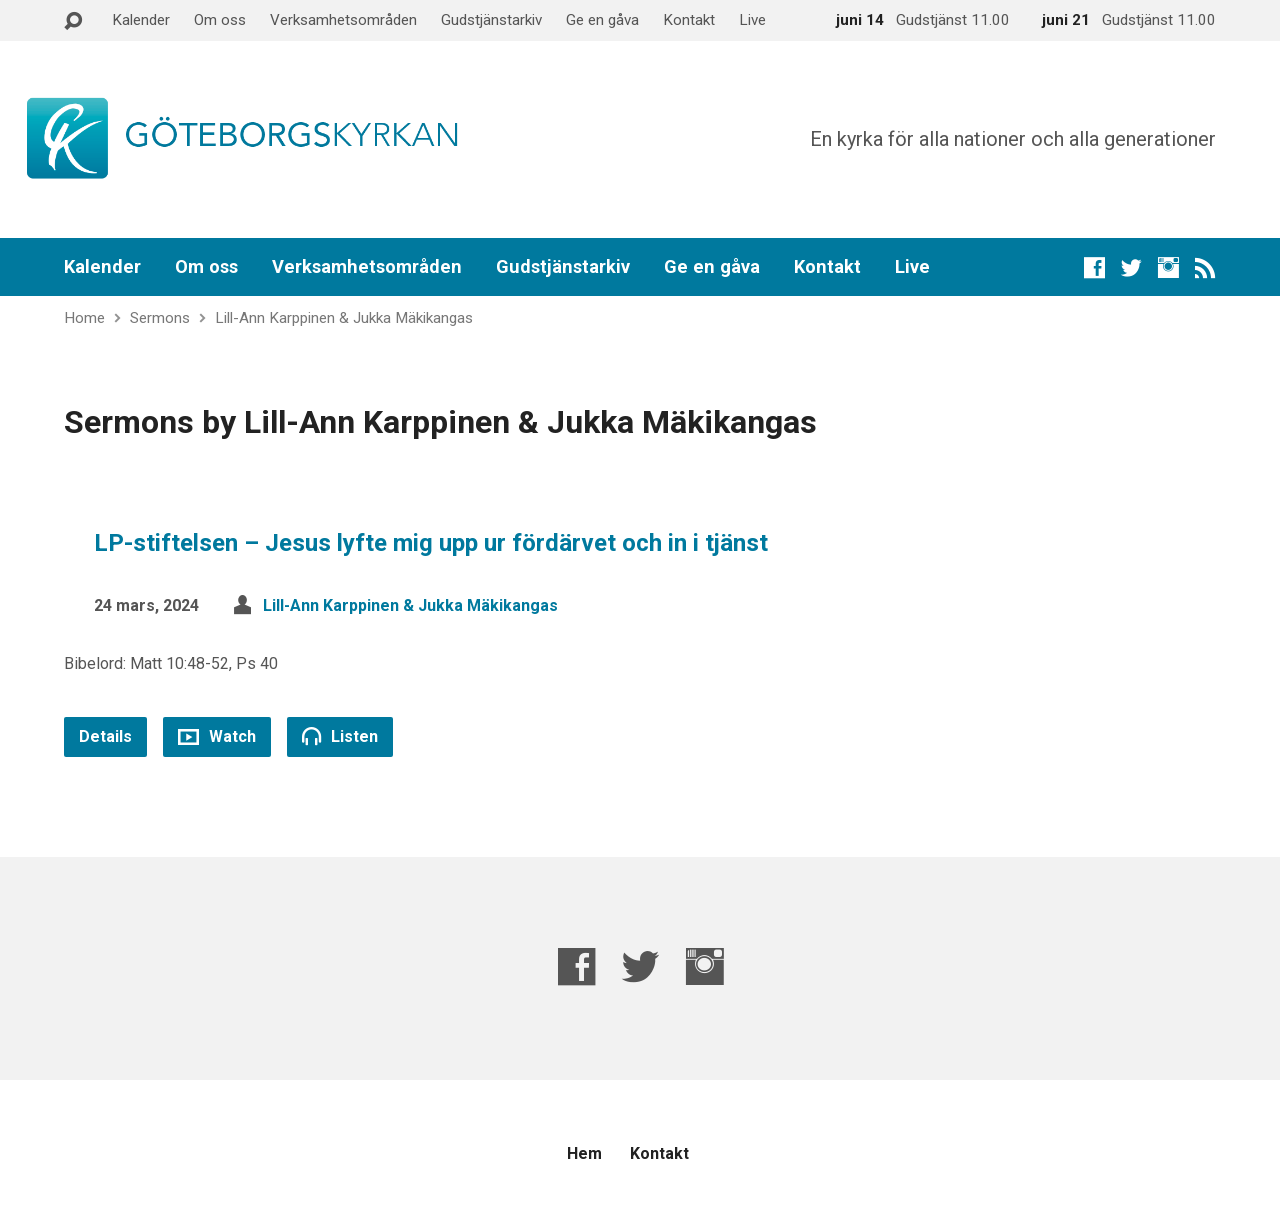 The width and height of the screenshot is (1280, 1230). I want to click on Kalender, so click(141, 20).